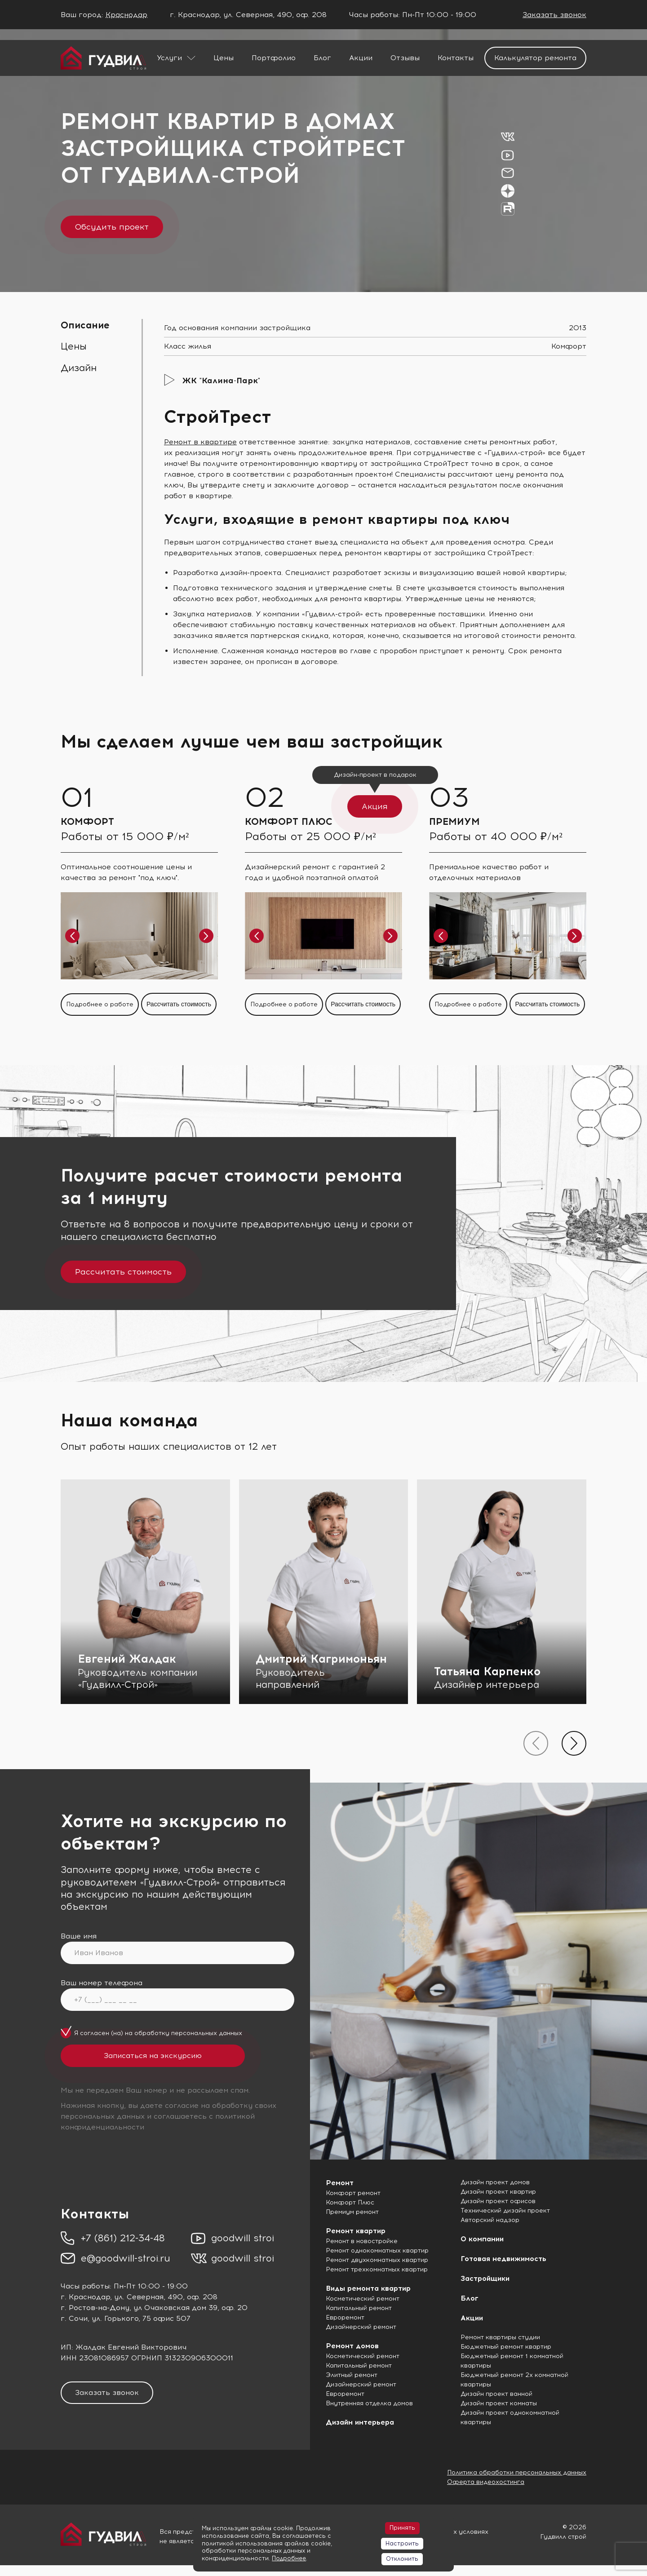 This screenshot has height=2576, width=647. I want to click on goodwill stroi, so click(242, 2238).